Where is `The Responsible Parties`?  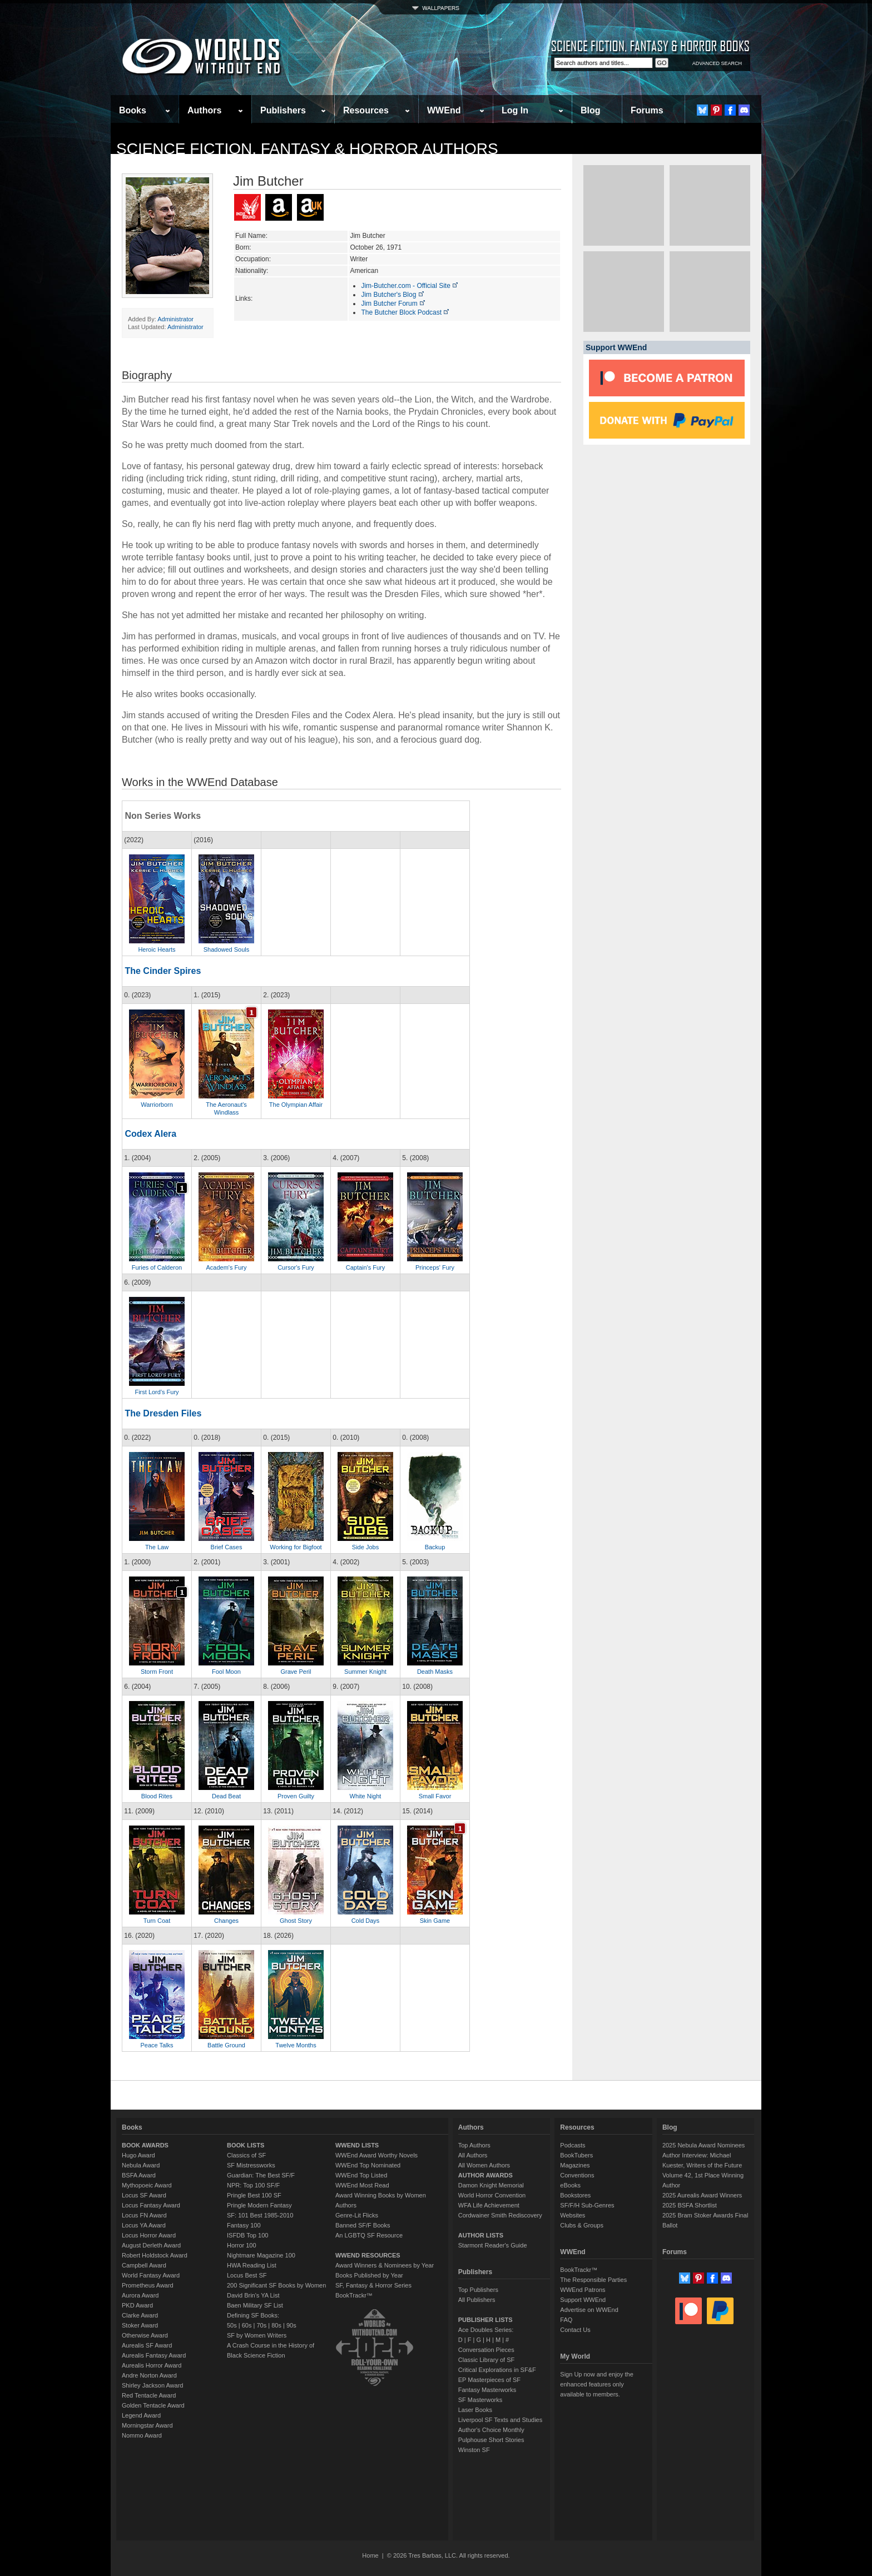 The Responsible Parties is located at coordinates (593, 2279).